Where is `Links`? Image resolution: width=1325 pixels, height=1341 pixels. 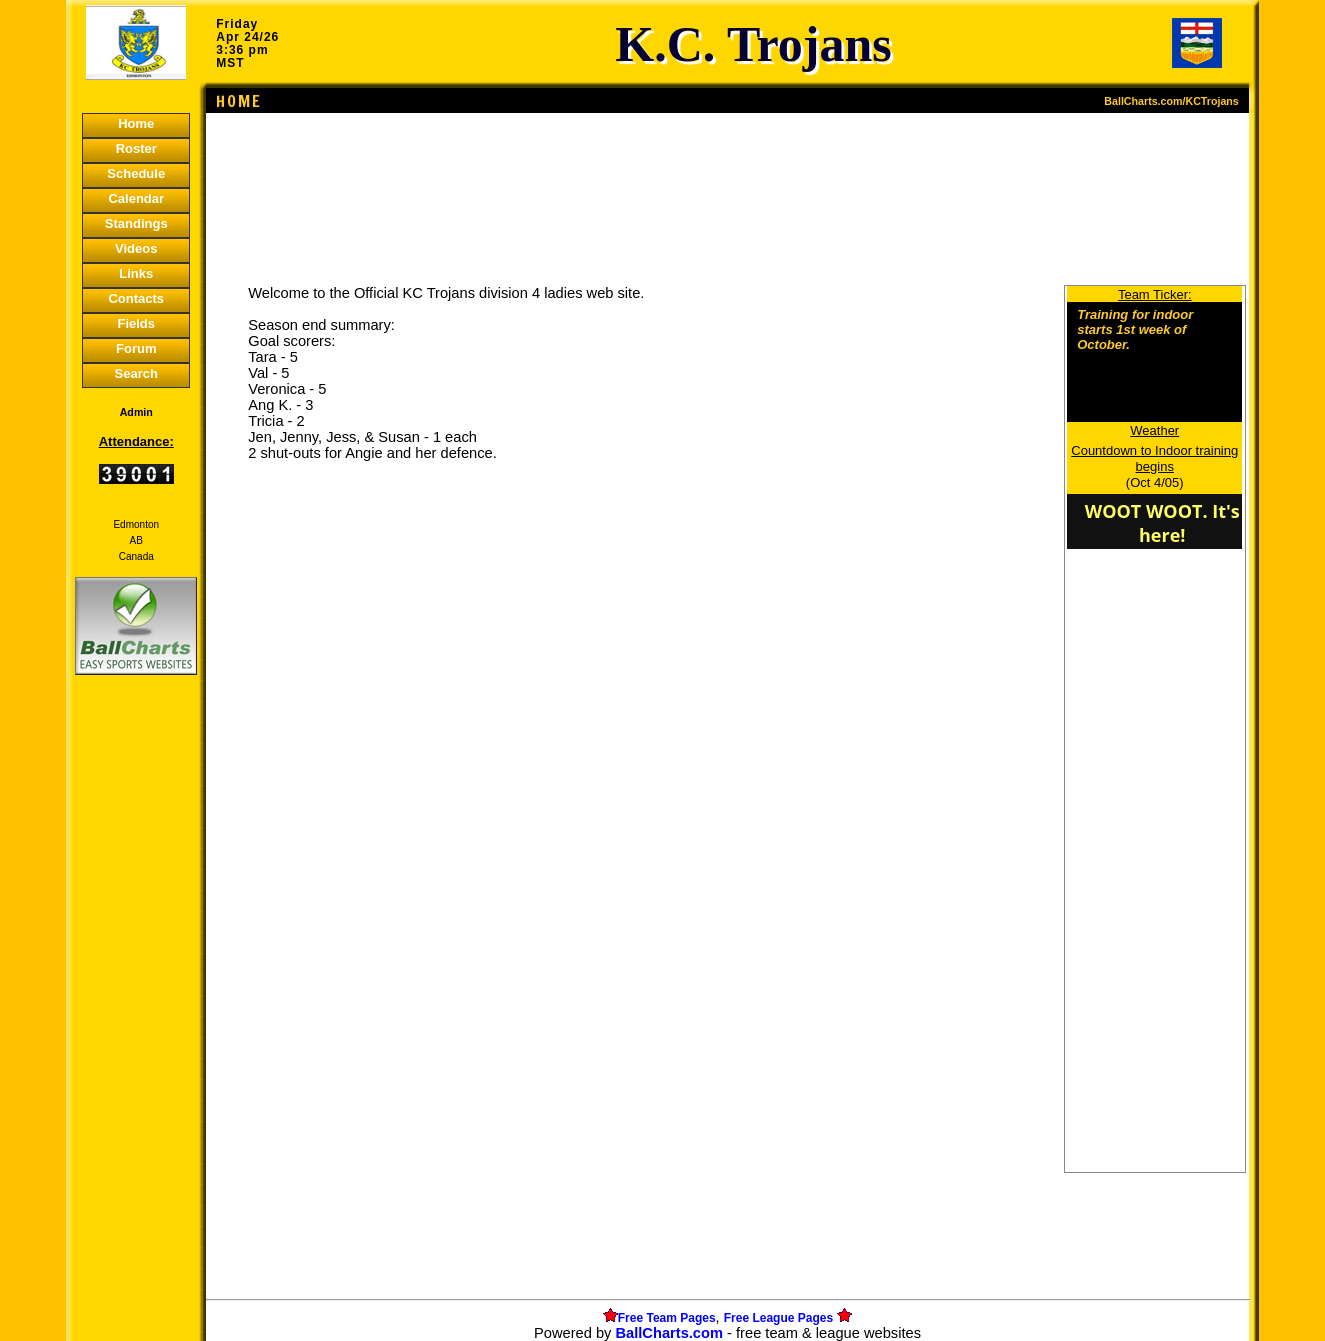 Links is located at coordinates (136, 273).